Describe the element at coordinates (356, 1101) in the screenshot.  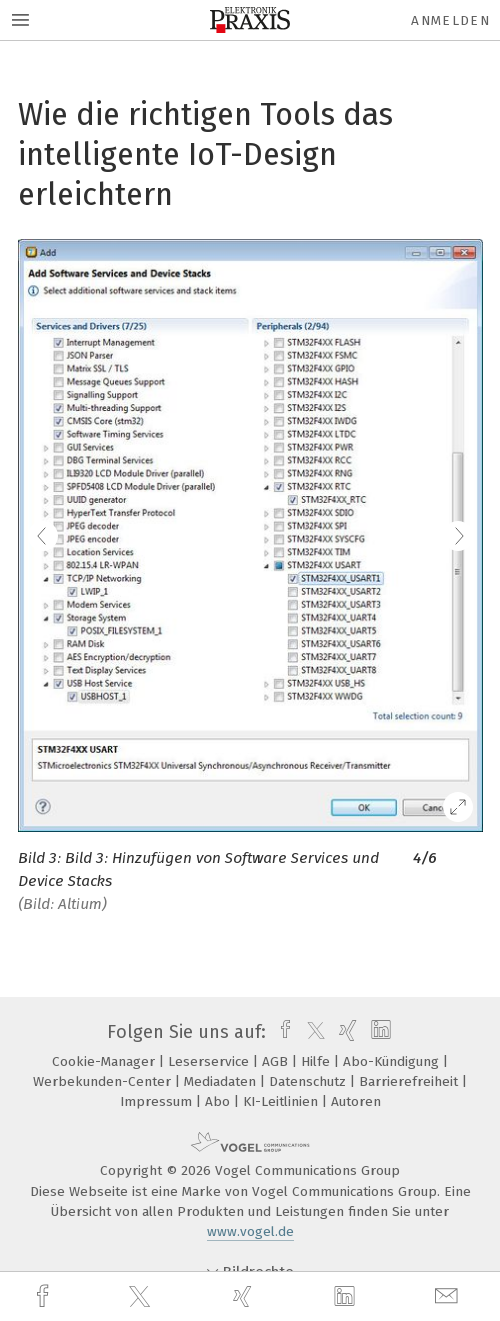
I see `Autoren` at that location.